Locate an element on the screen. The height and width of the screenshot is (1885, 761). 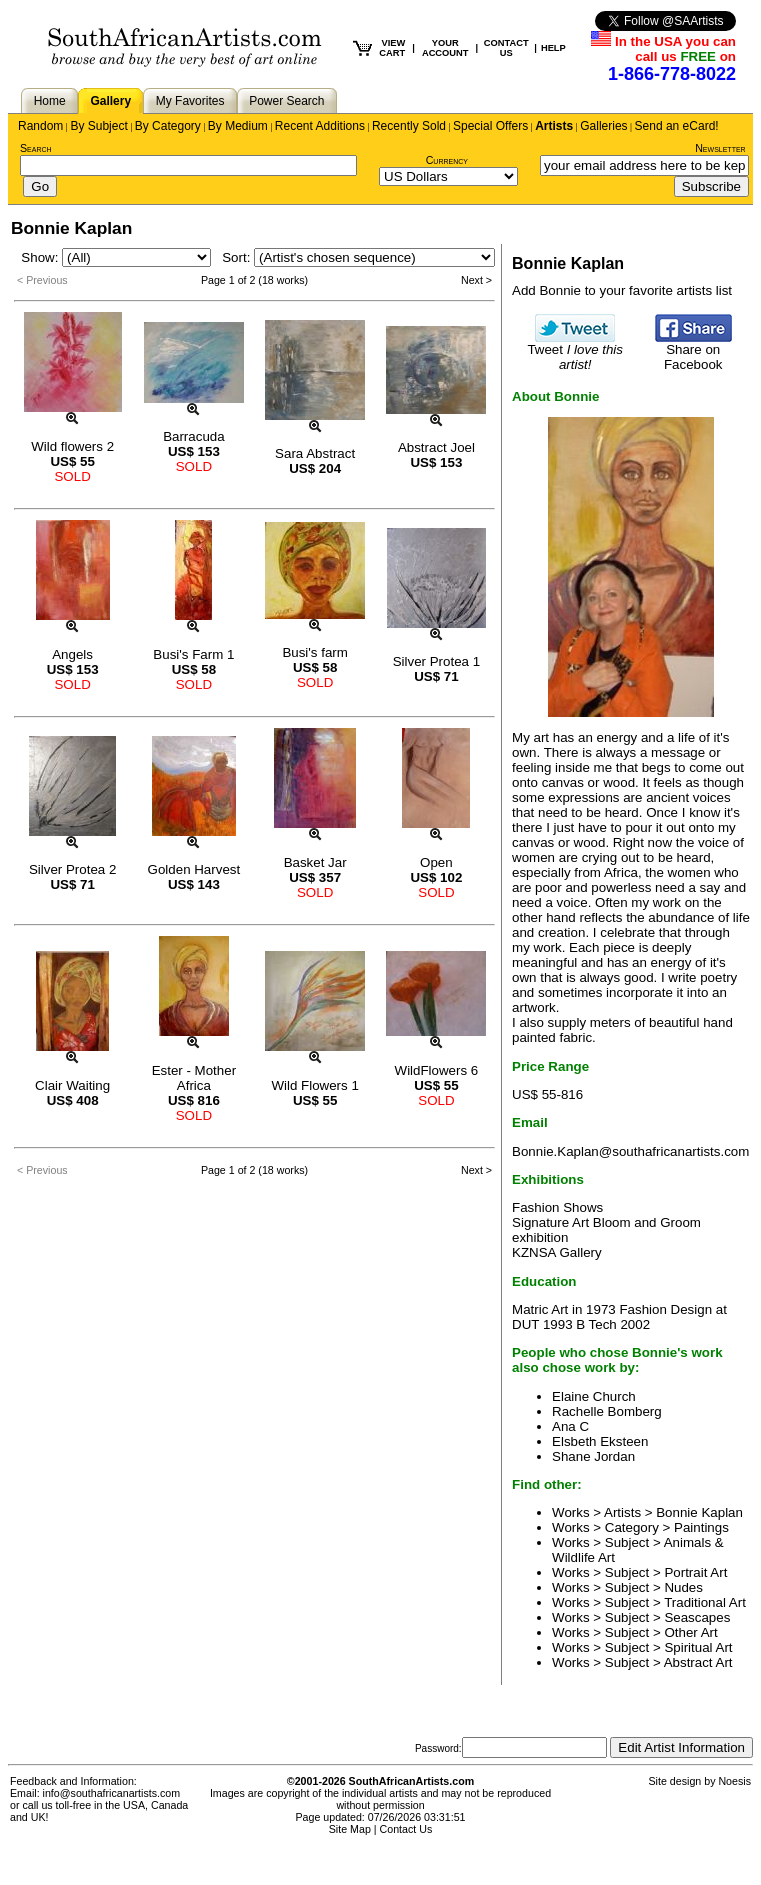
My Favorites is located at coordinates (190, 101).